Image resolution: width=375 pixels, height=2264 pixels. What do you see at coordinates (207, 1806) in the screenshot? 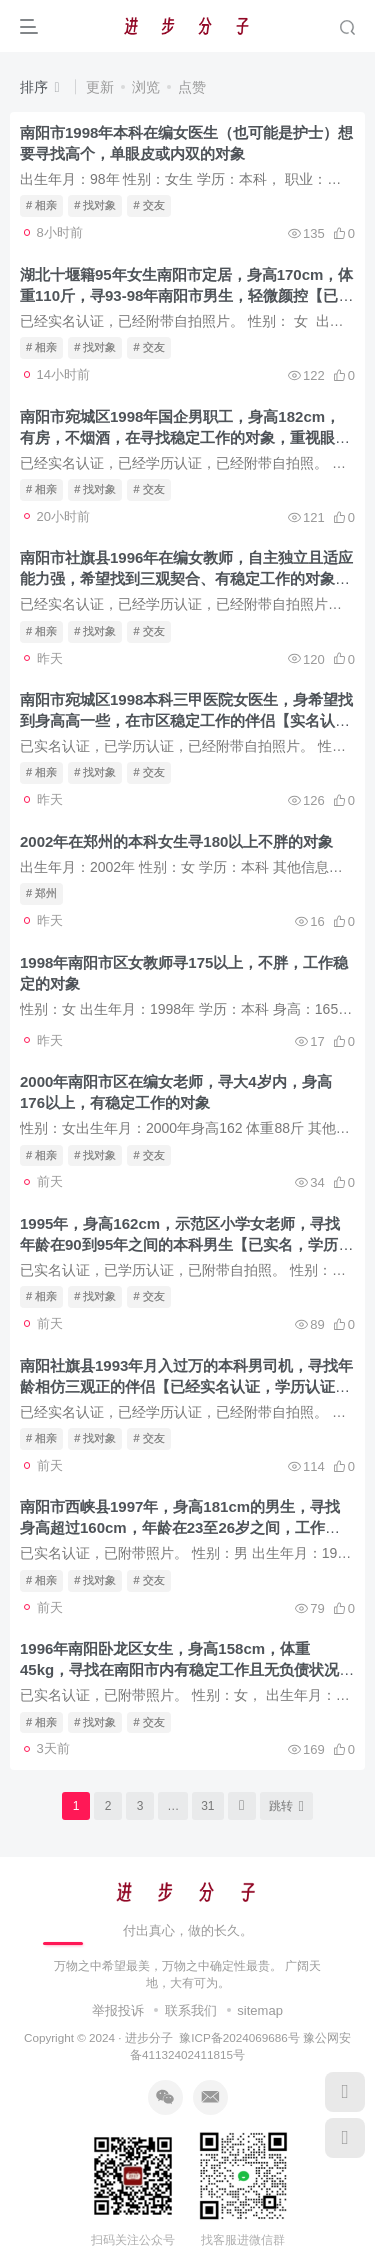
I see `31` at bounding box center [207, 1806].